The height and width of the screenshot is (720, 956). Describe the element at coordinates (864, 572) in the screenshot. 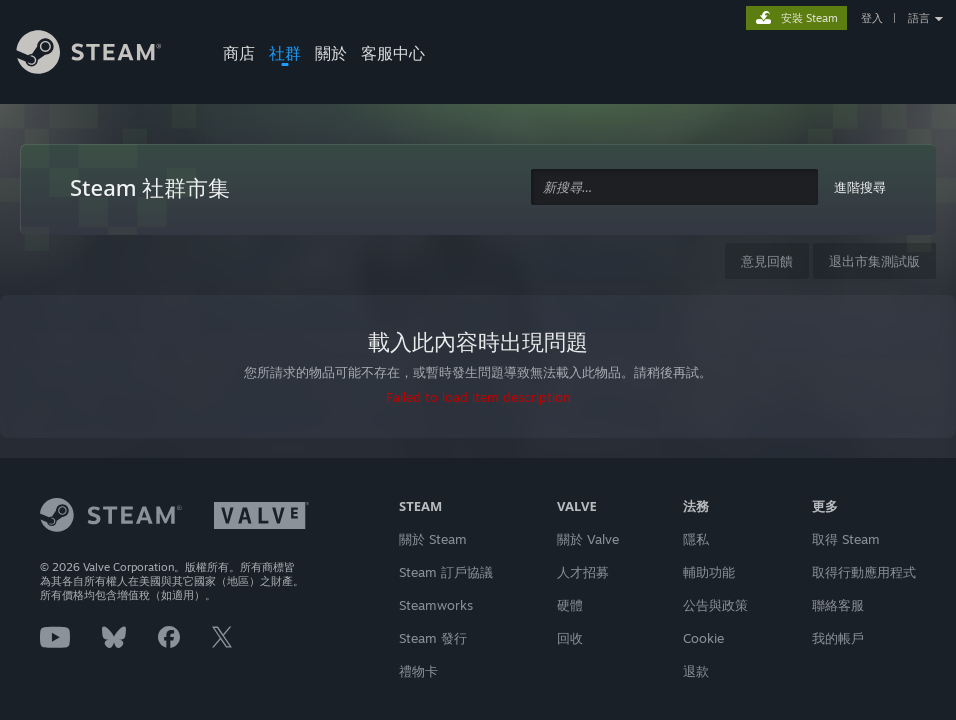

I see `取得行動應用程式` at that location.